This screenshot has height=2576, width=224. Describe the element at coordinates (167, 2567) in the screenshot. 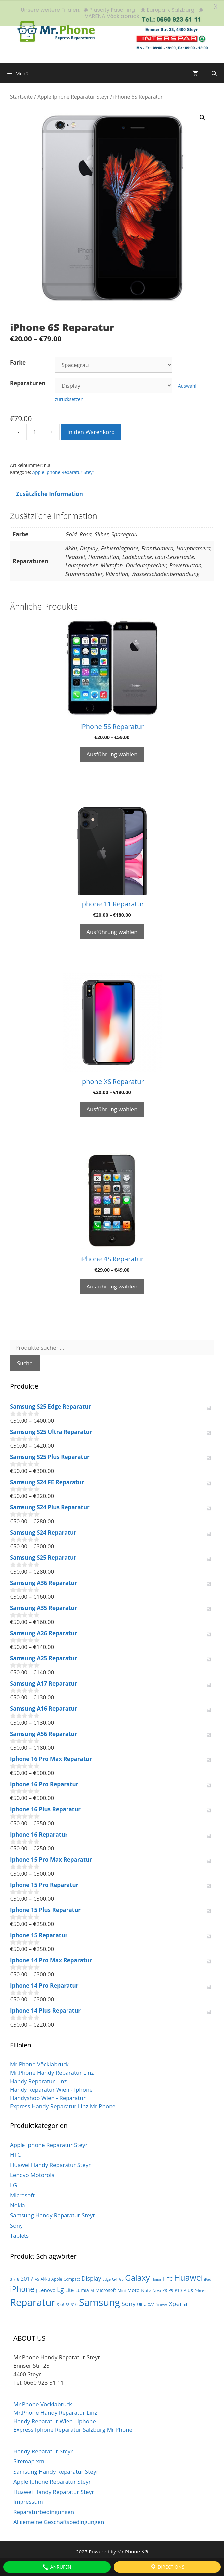

I see `Directions` at that location.